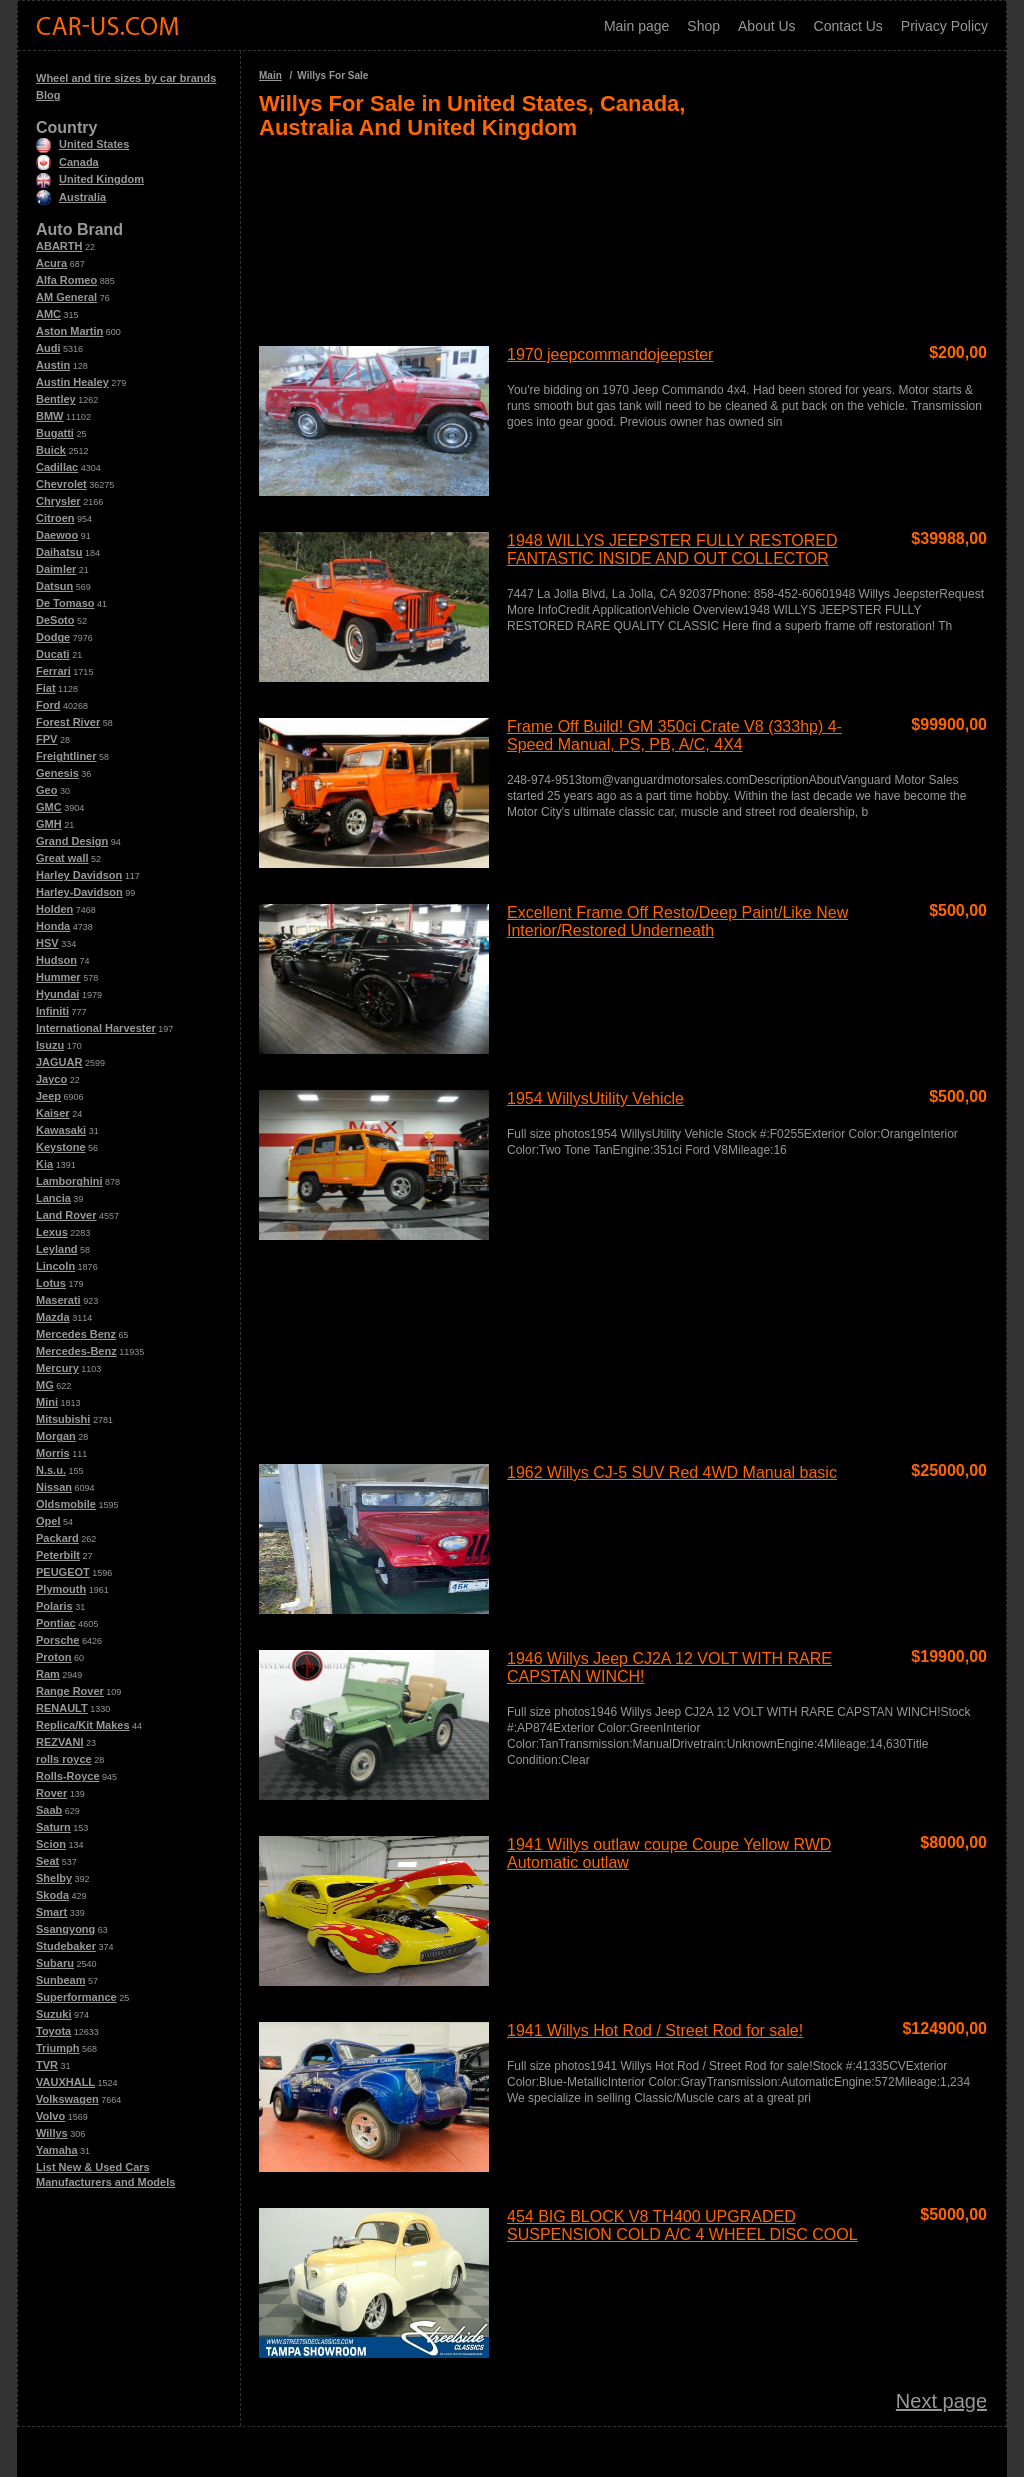 The image size is (1024, 2477). I want to click on Harley Davidson, so click(79, 875).